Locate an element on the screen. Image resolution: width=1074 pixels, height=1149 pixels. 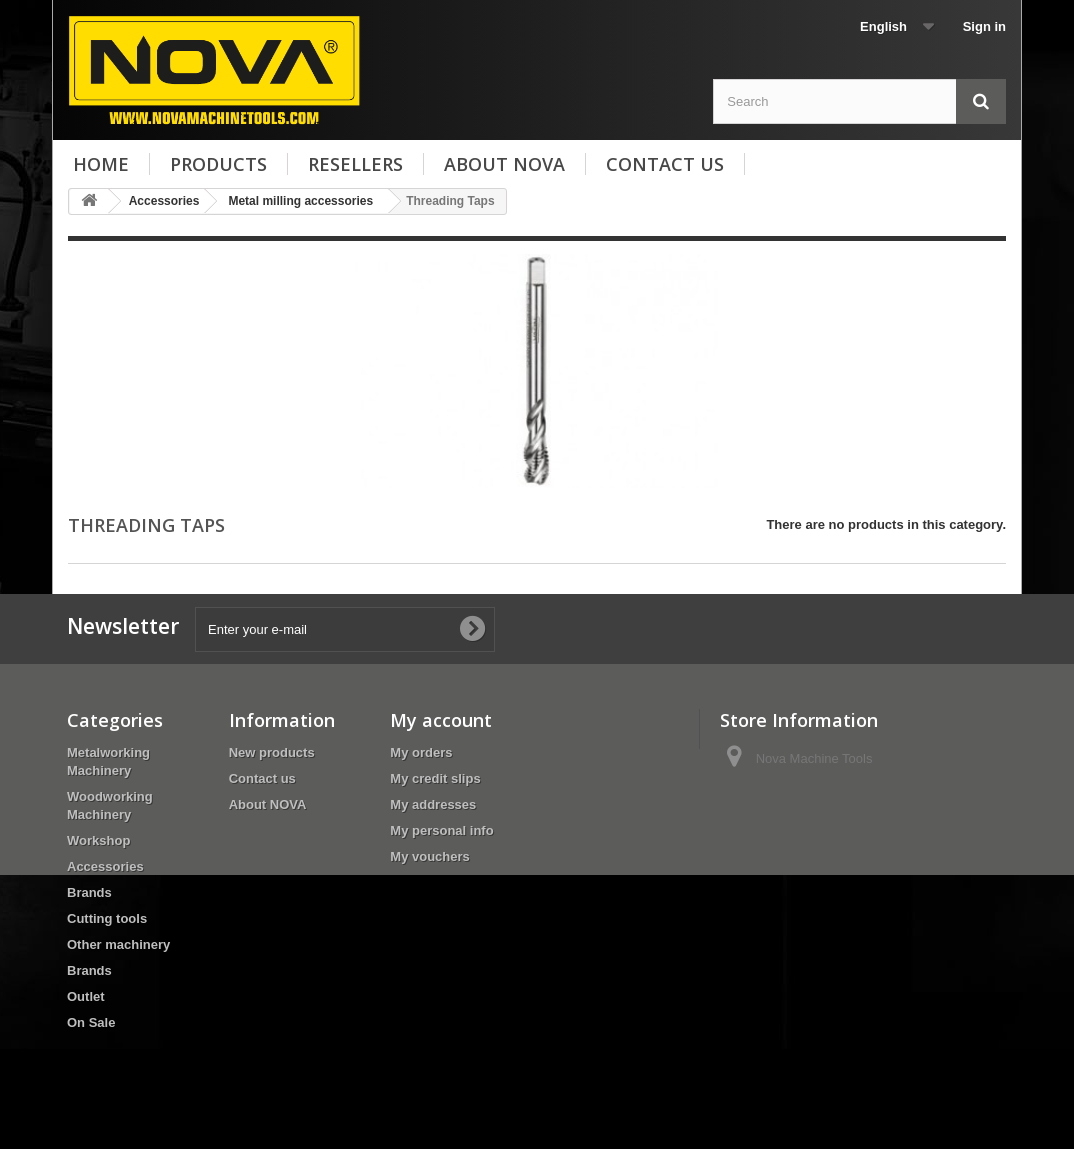
Workshop is located at coordinates (98, 840).